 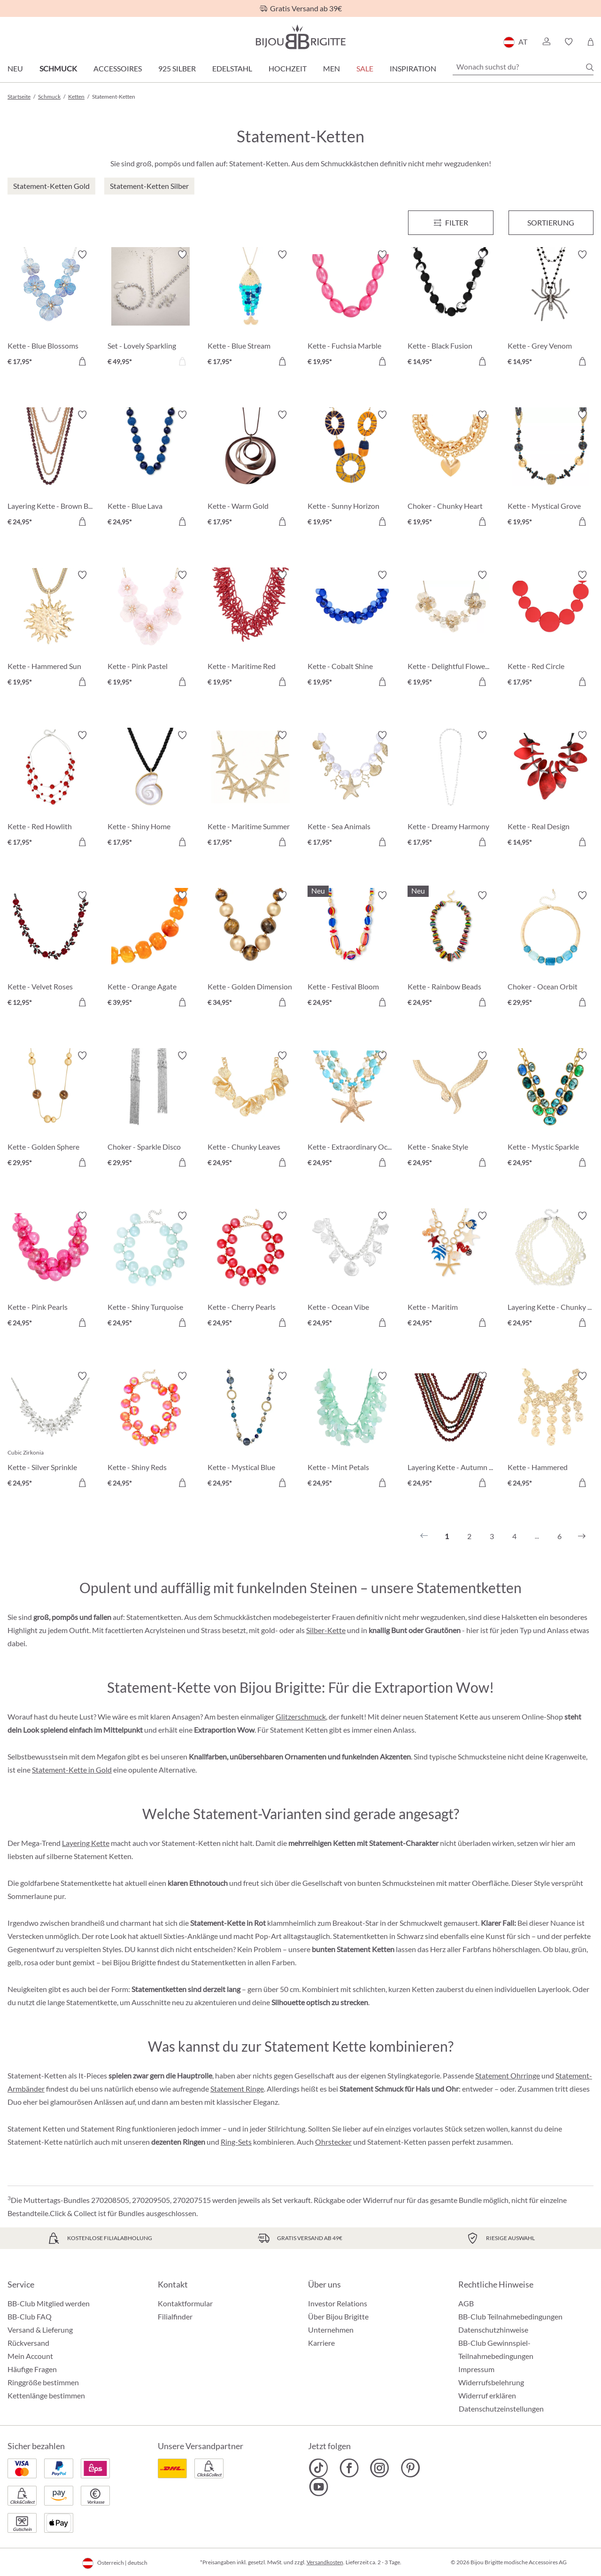 What do you see at coordinates (493, 2329) in the screenshot?
I see `Datenschutzhinweise` at bounding box center [493, 2329].